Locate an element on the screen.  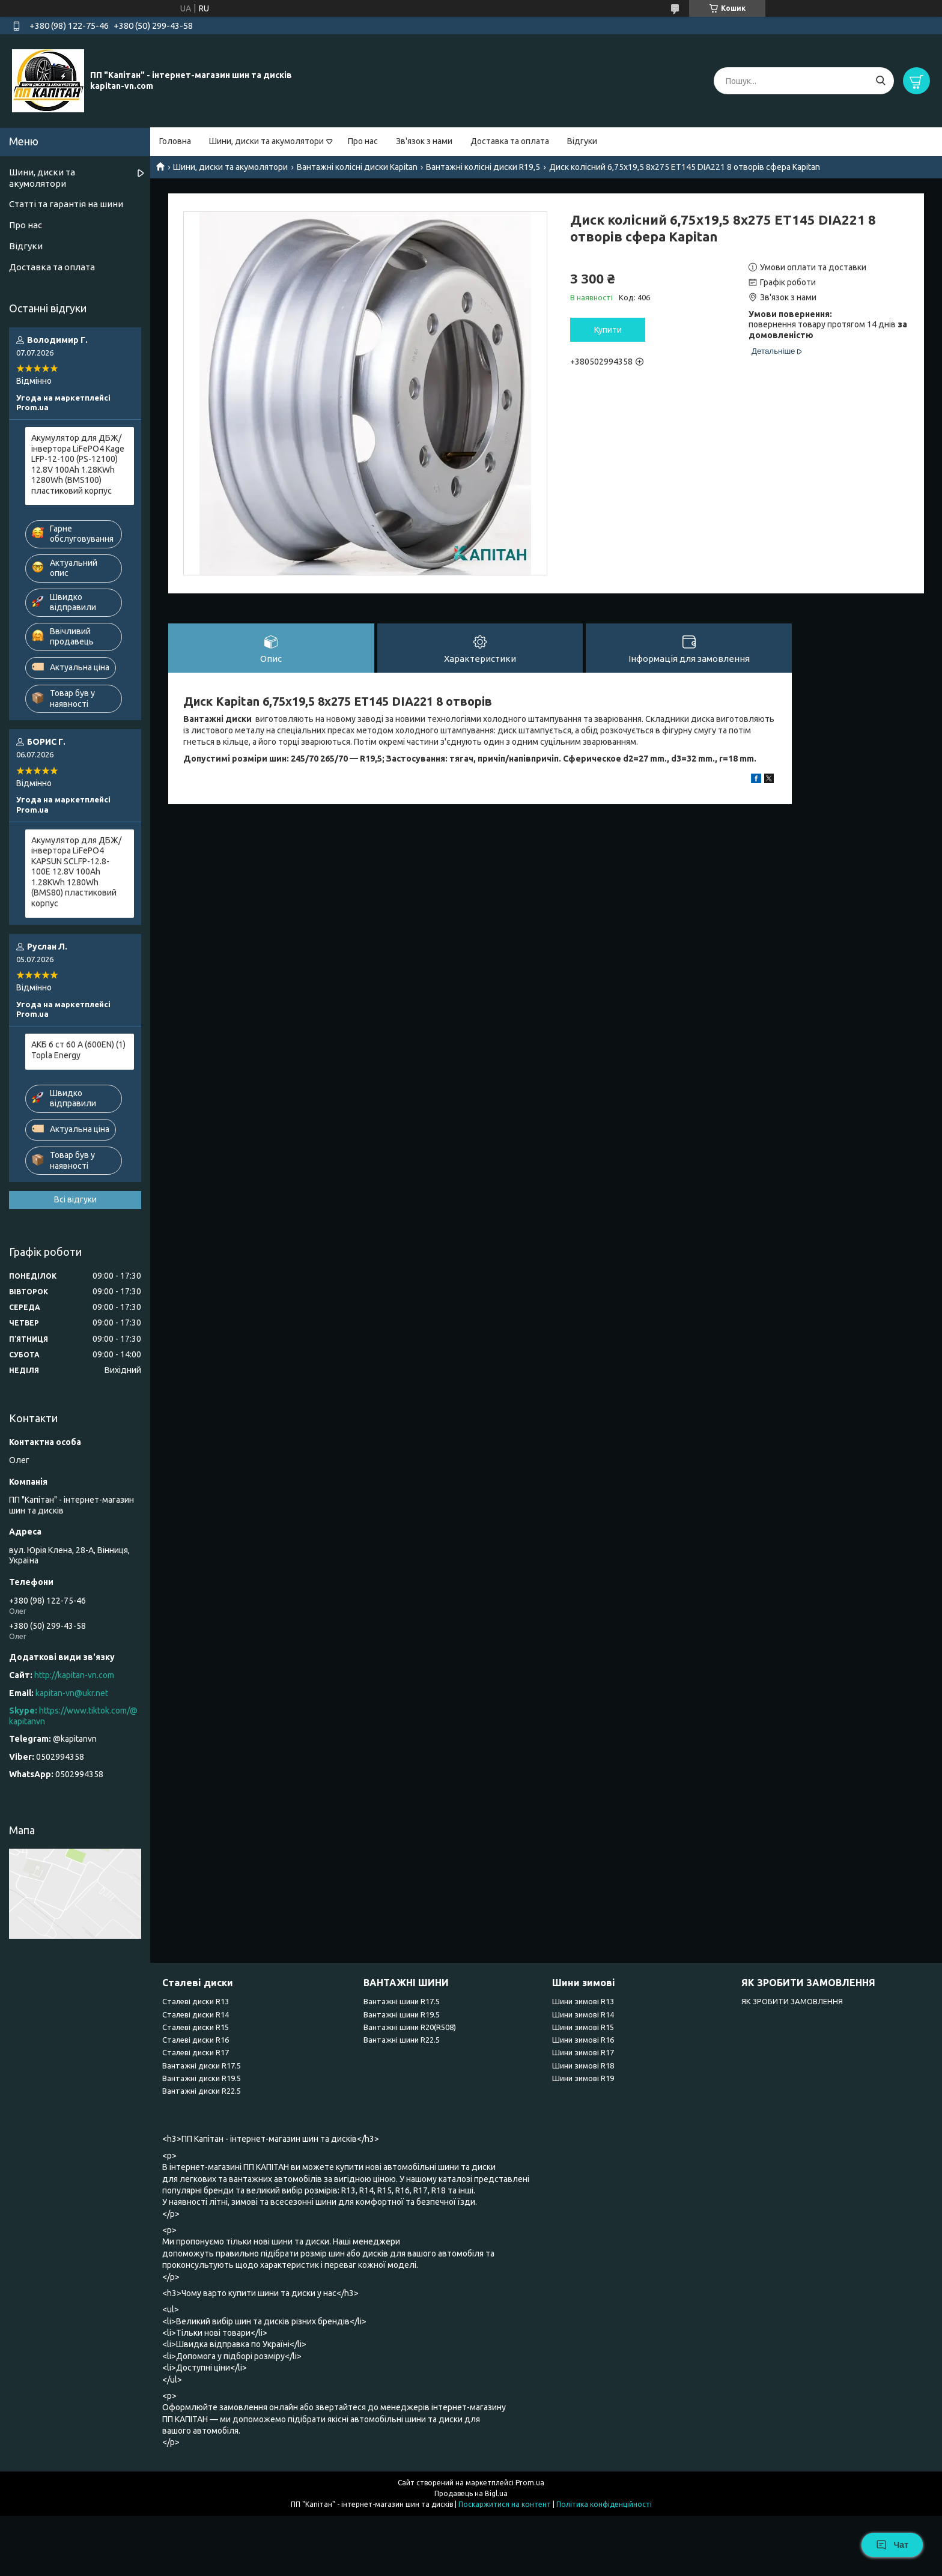
[Шукати] is located at coordinates (880, 80).